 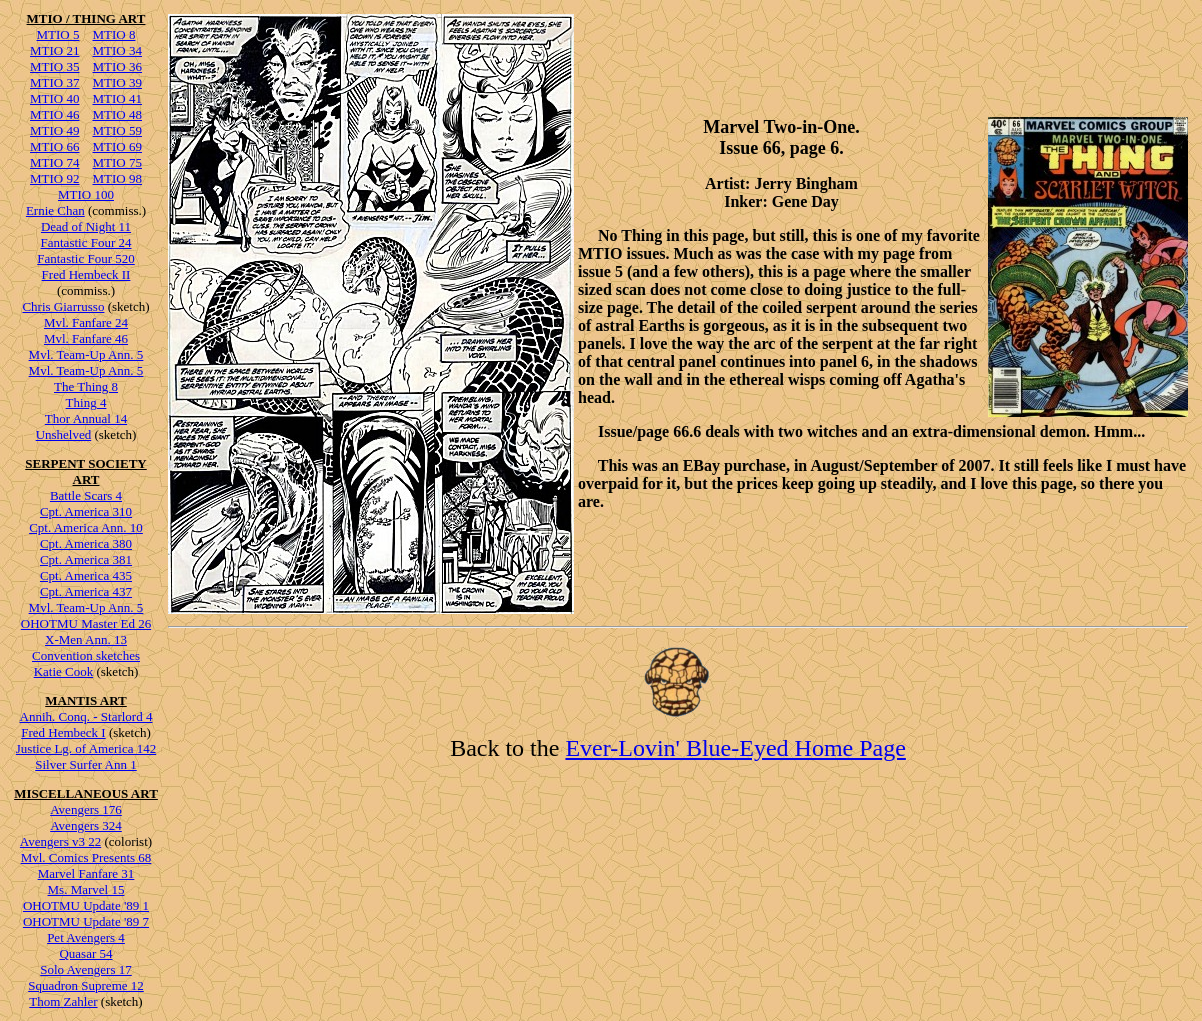 What do you see at coordinates (86, 716) in the screenshot?
I see `Annih. Conq. - Starlord 4` at bounding box center [86, 716].